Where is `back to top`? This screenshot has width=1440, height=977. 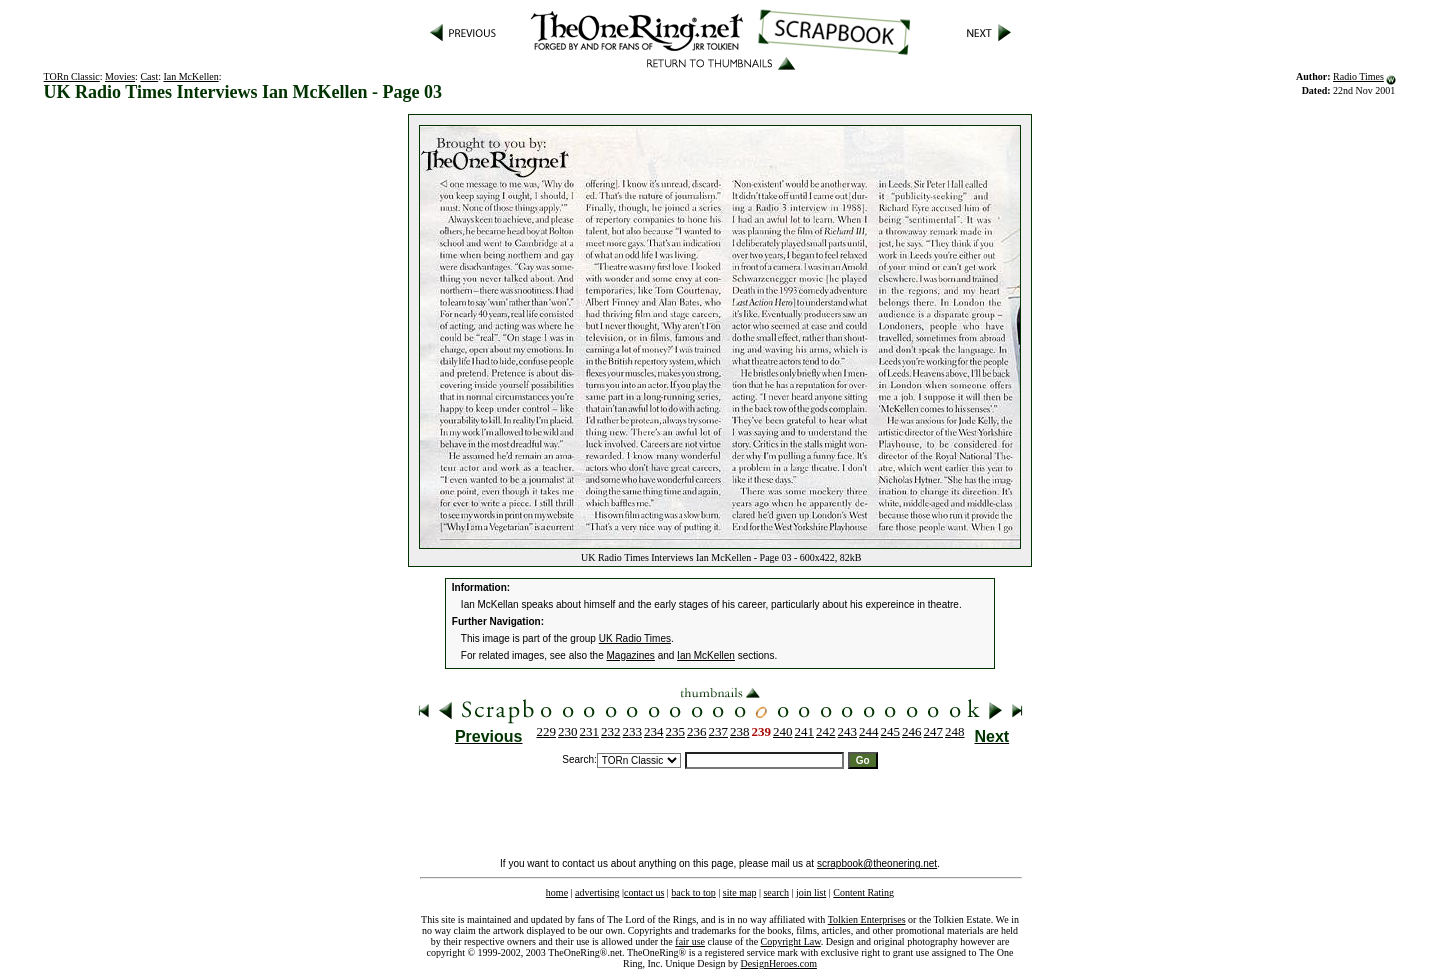 back to top is located at coordinates (693, 892).